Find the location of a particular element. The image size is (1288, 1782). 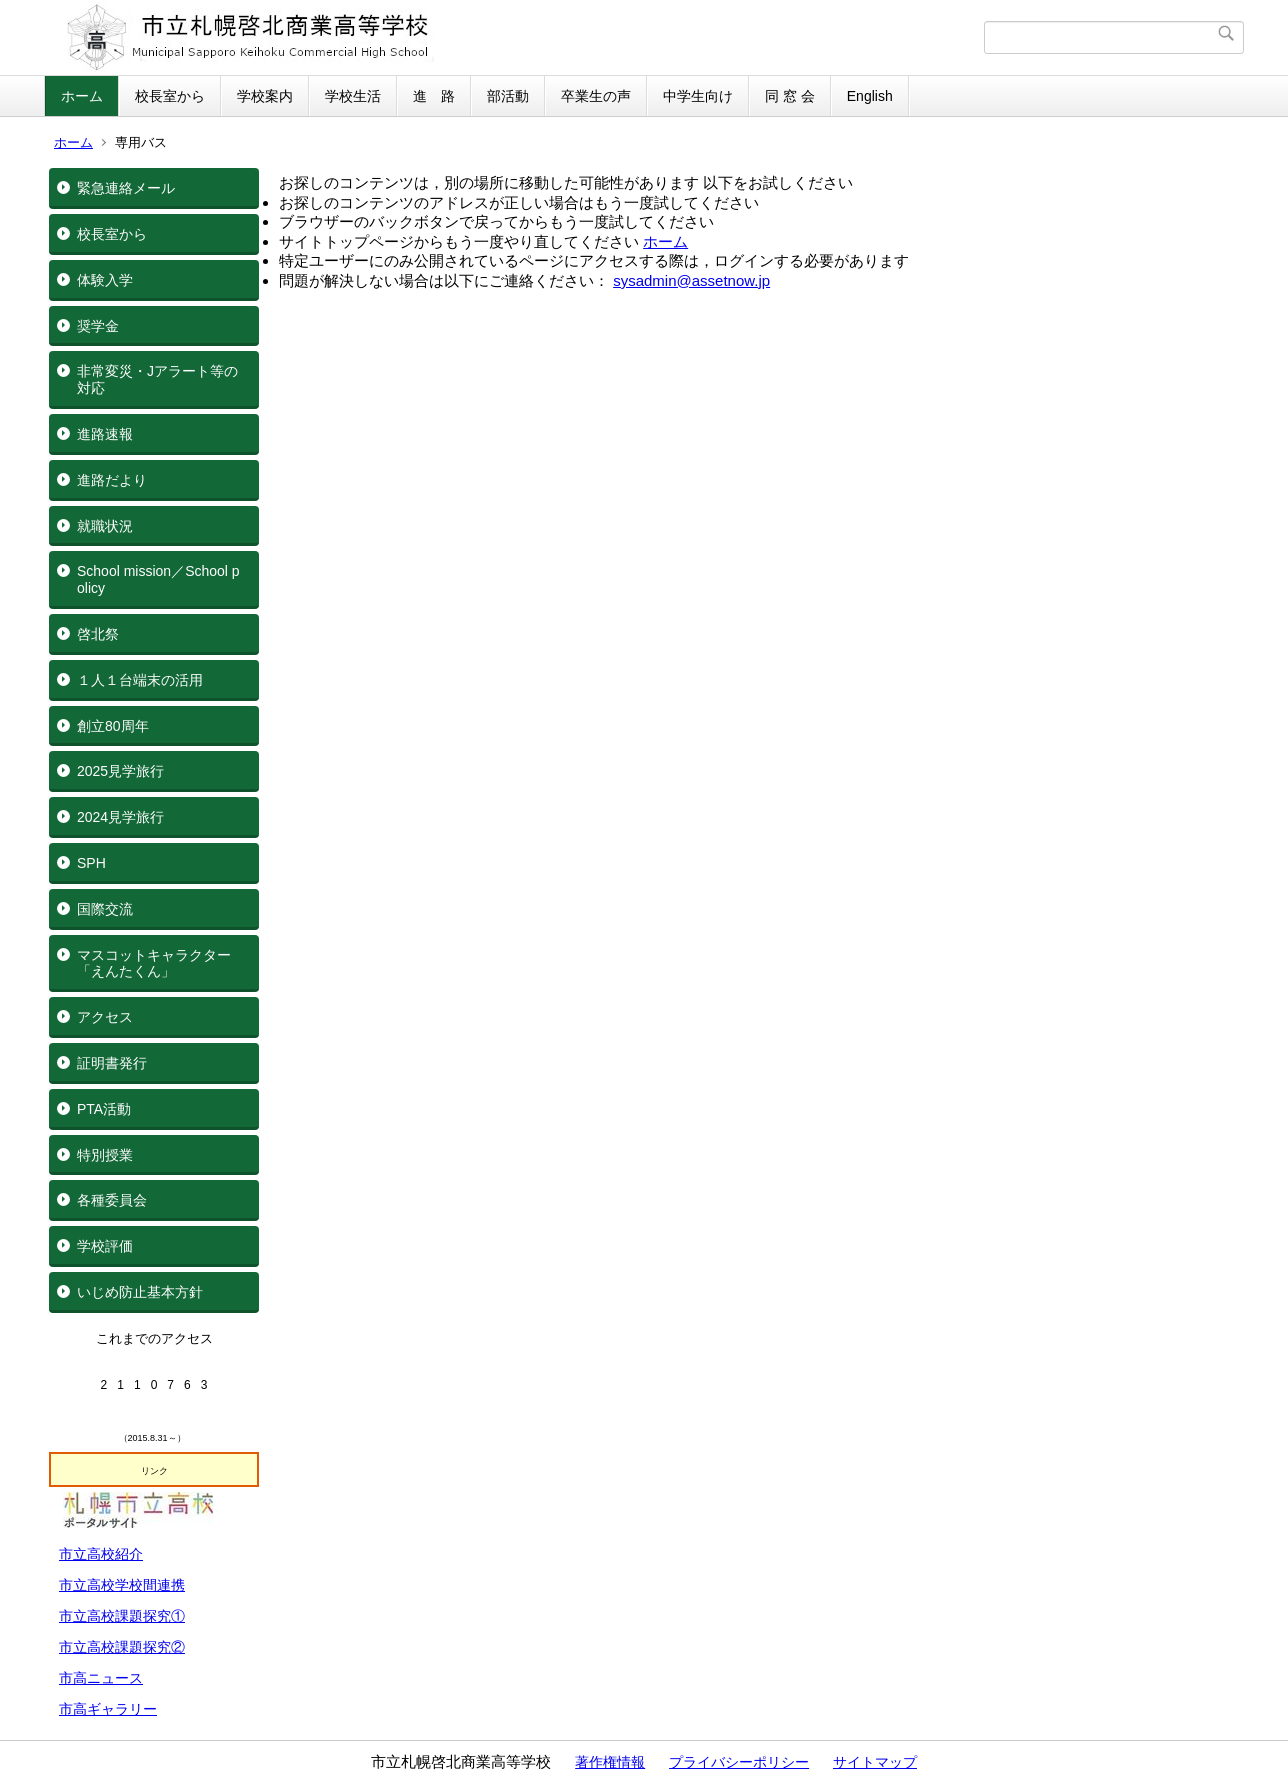

啓北祭 is located at coordinates (98, 634).